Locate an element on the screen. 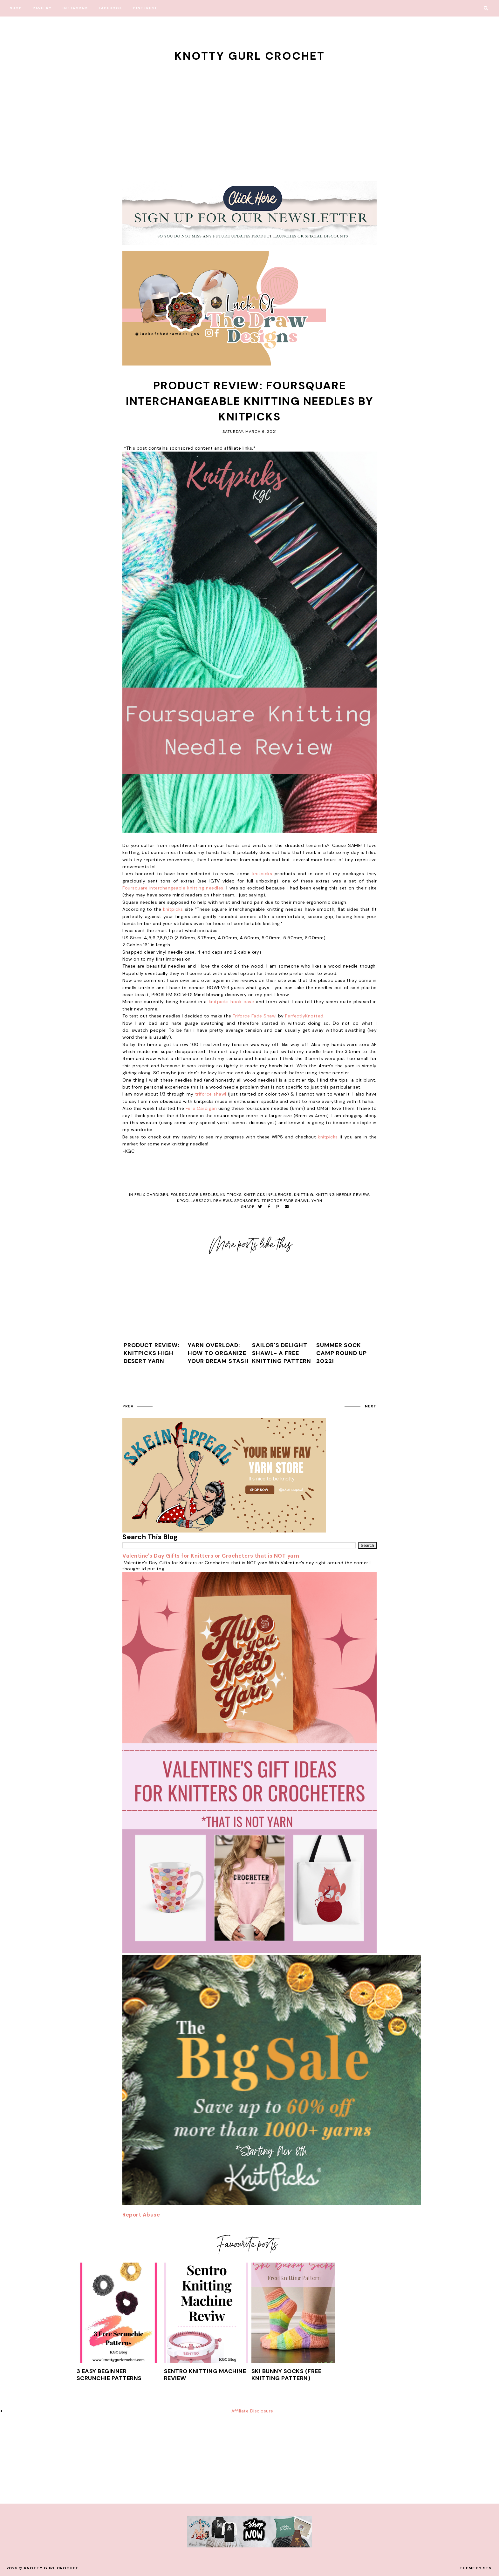  foursquare needles is located at coordinates (194, 1194).